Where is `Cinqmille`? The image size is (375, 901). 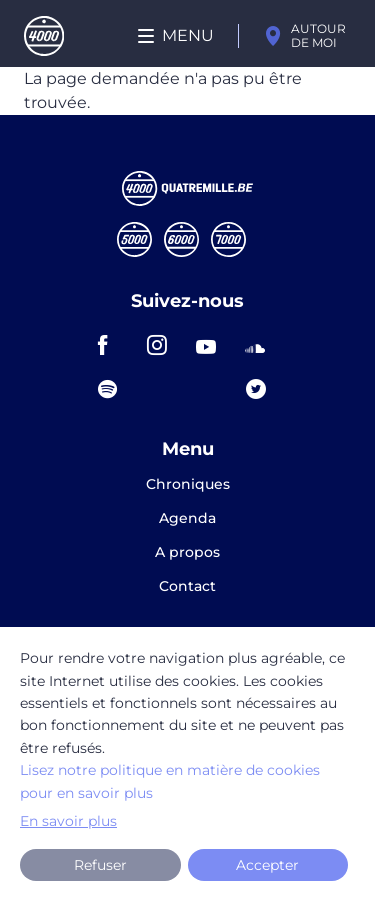
Cinqmille is located at coordinates (134, 239).